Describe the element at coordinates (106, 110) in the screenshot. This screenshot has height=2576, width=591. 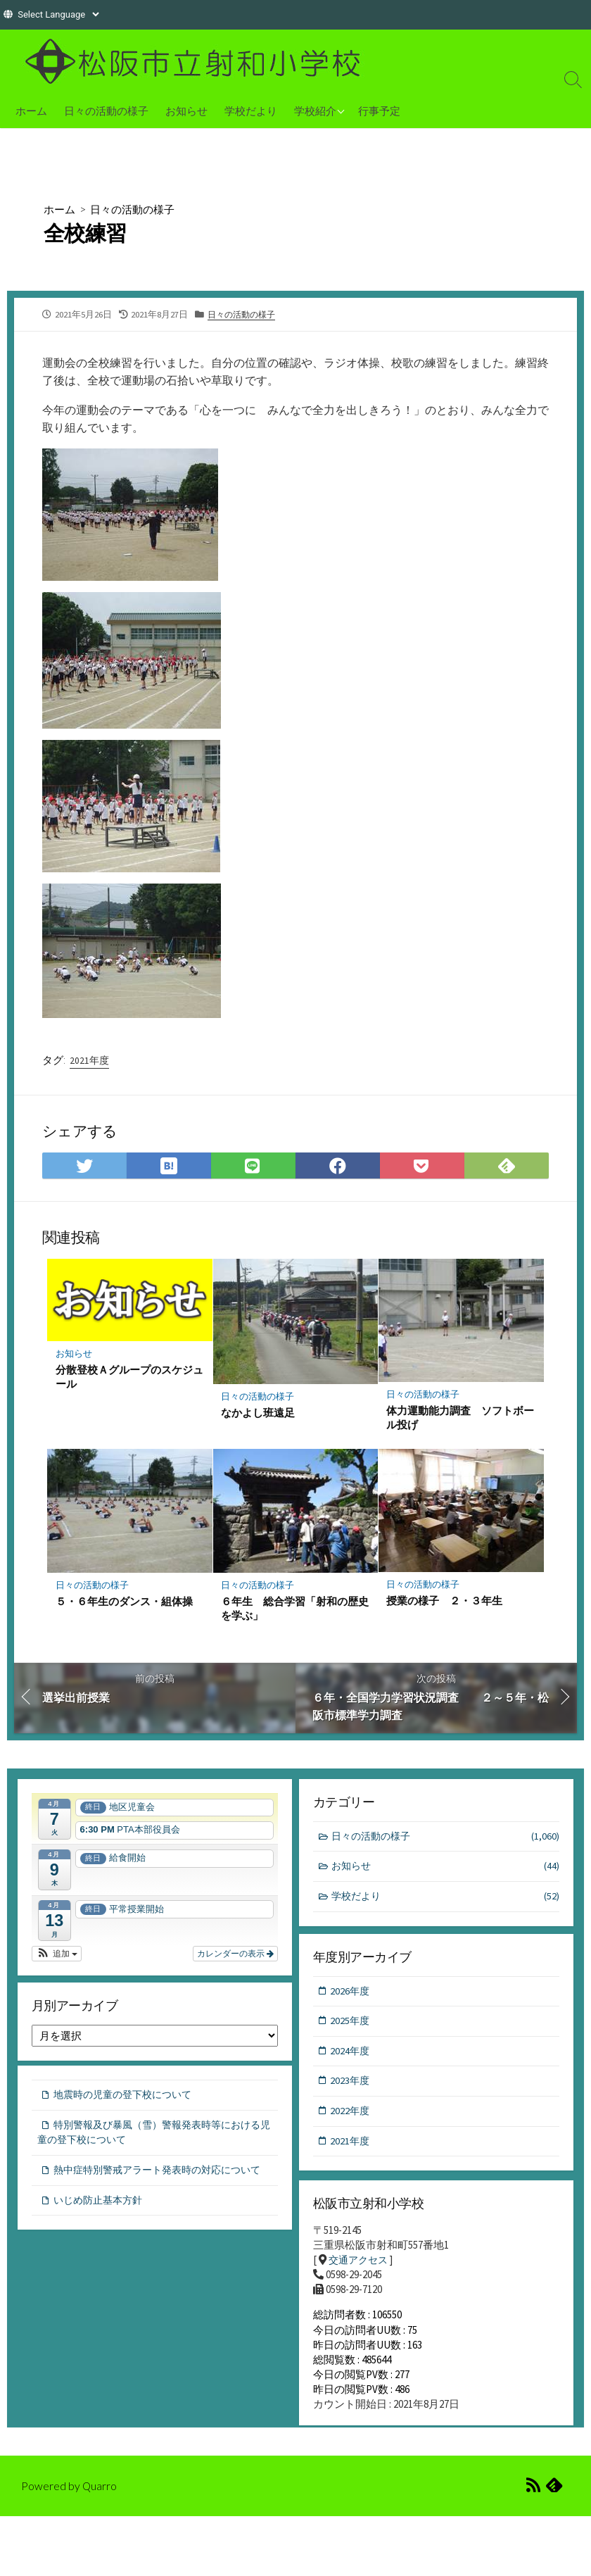
I see `日々の活動の様子` at that location.